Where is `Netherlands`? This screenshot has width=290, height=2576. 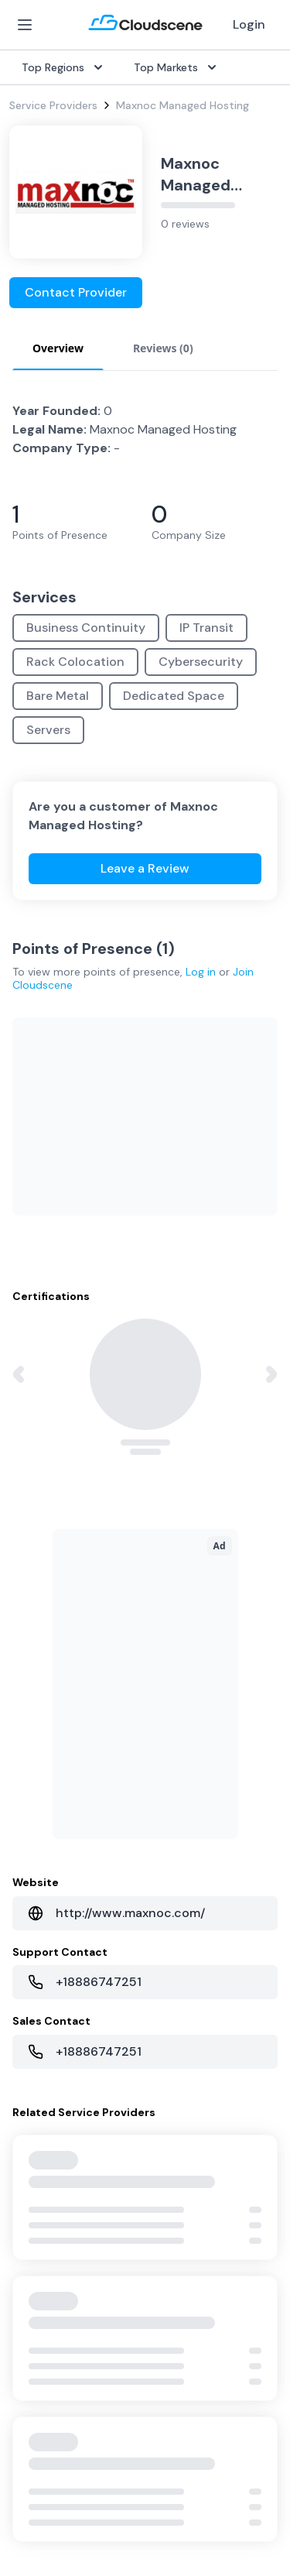 Netherlands is located at coordinates (182, 1912).